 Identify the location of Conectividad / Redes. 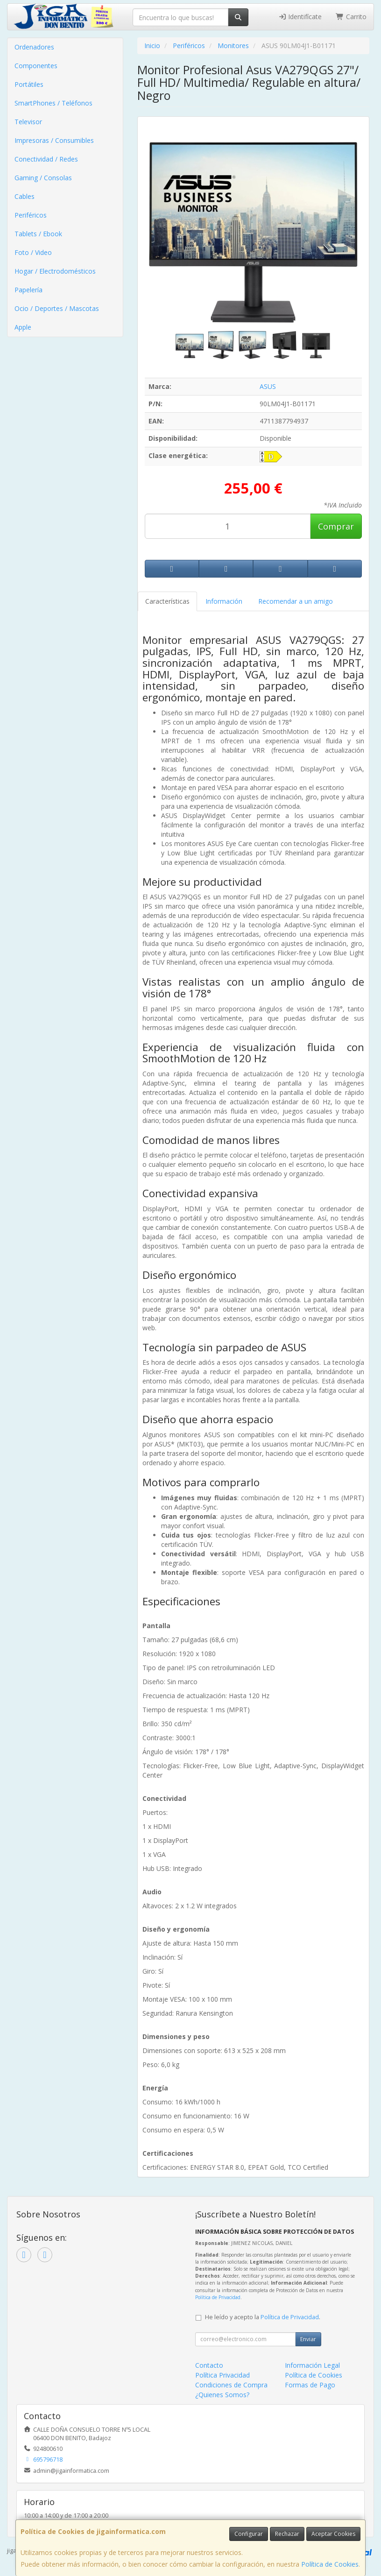
(46, 159).